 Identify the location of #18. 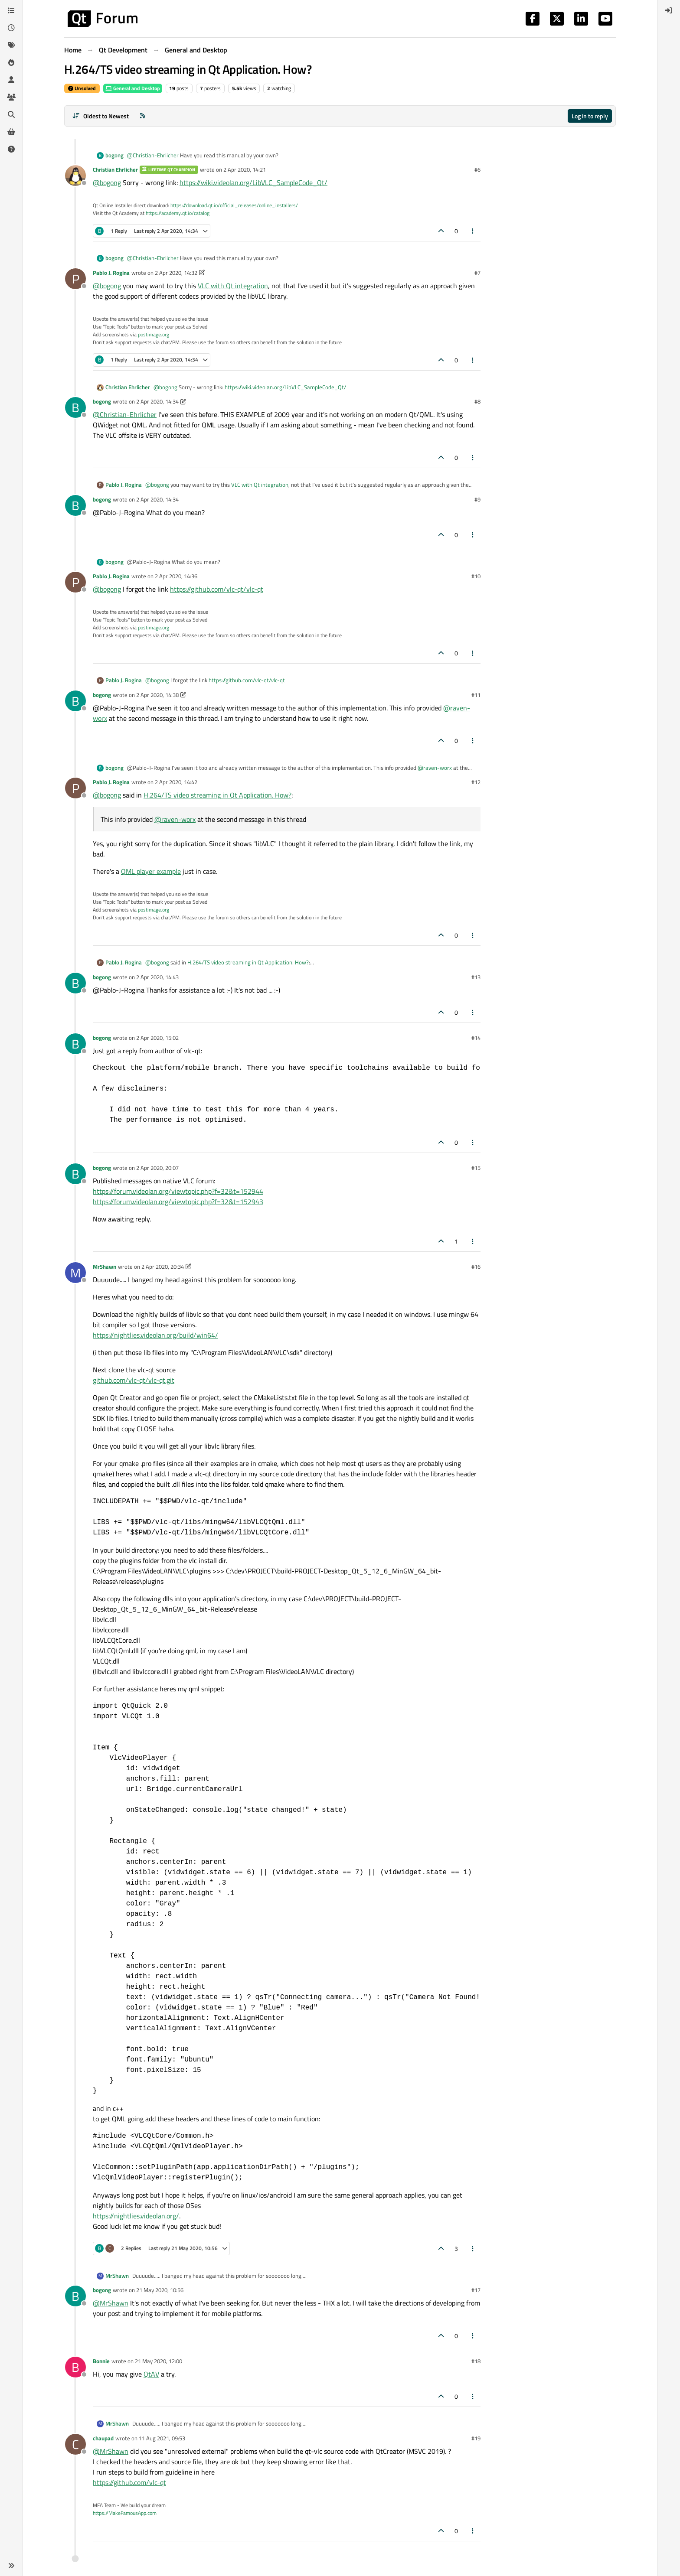
(476, 2361).